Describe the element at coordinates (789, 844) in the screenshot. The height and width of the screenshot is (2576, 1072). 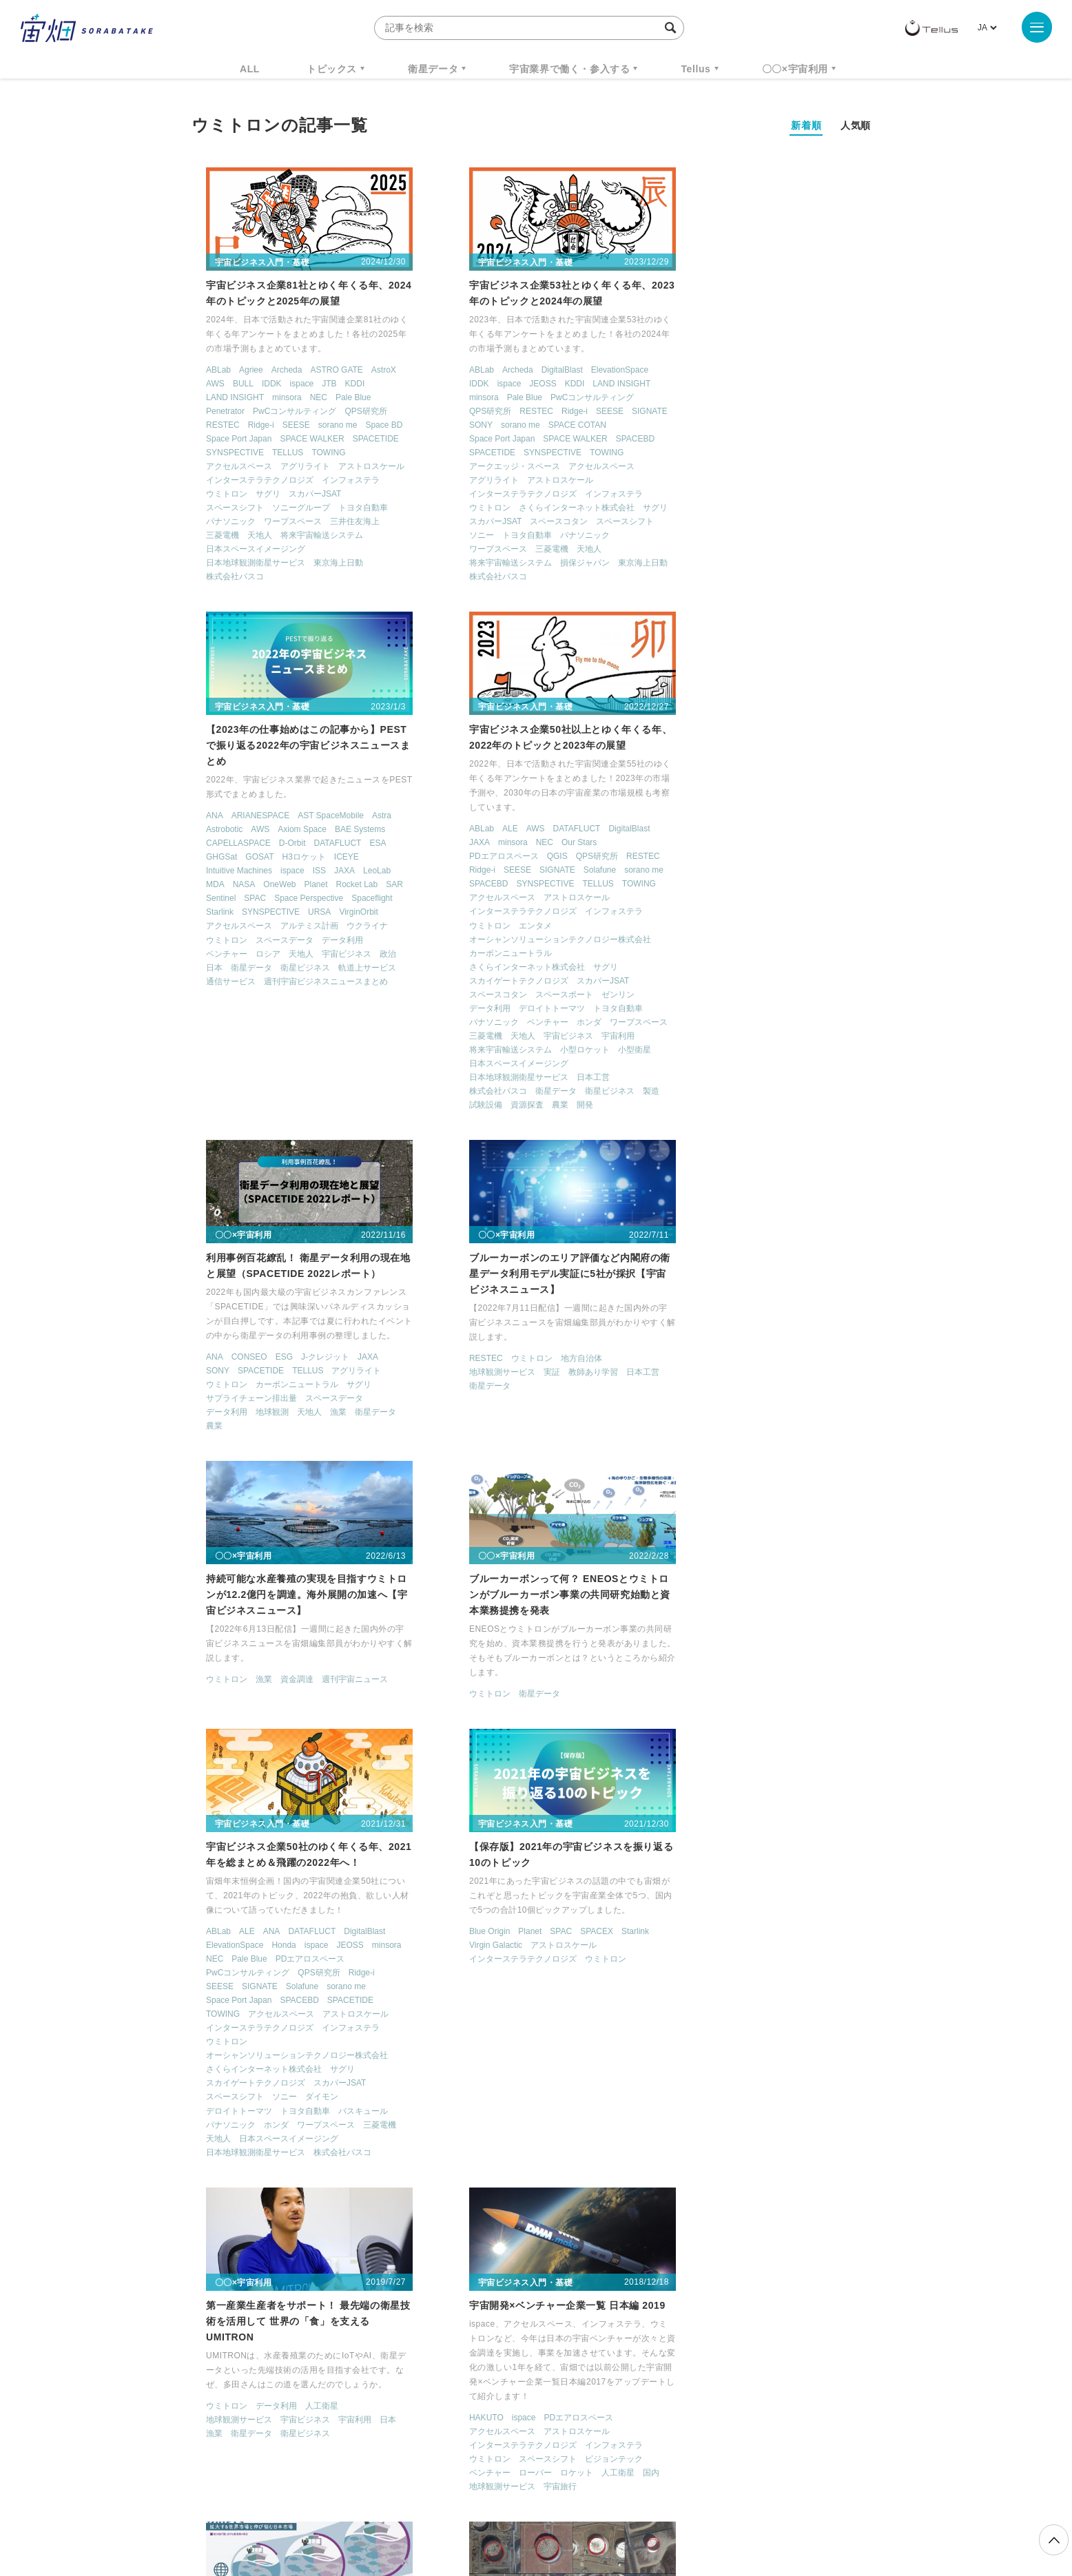
I see `教師あり学習` at that location.